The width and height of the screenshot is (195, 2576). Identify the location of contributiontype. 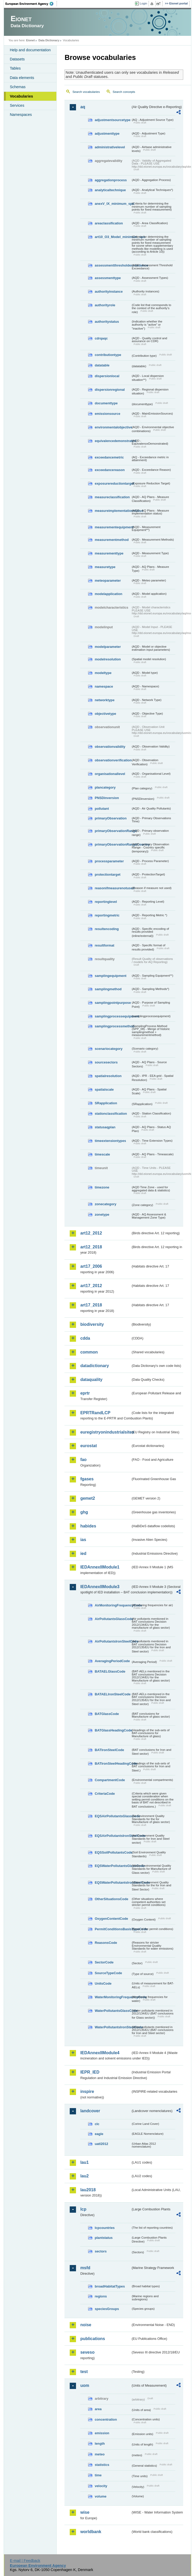
(108, 355).